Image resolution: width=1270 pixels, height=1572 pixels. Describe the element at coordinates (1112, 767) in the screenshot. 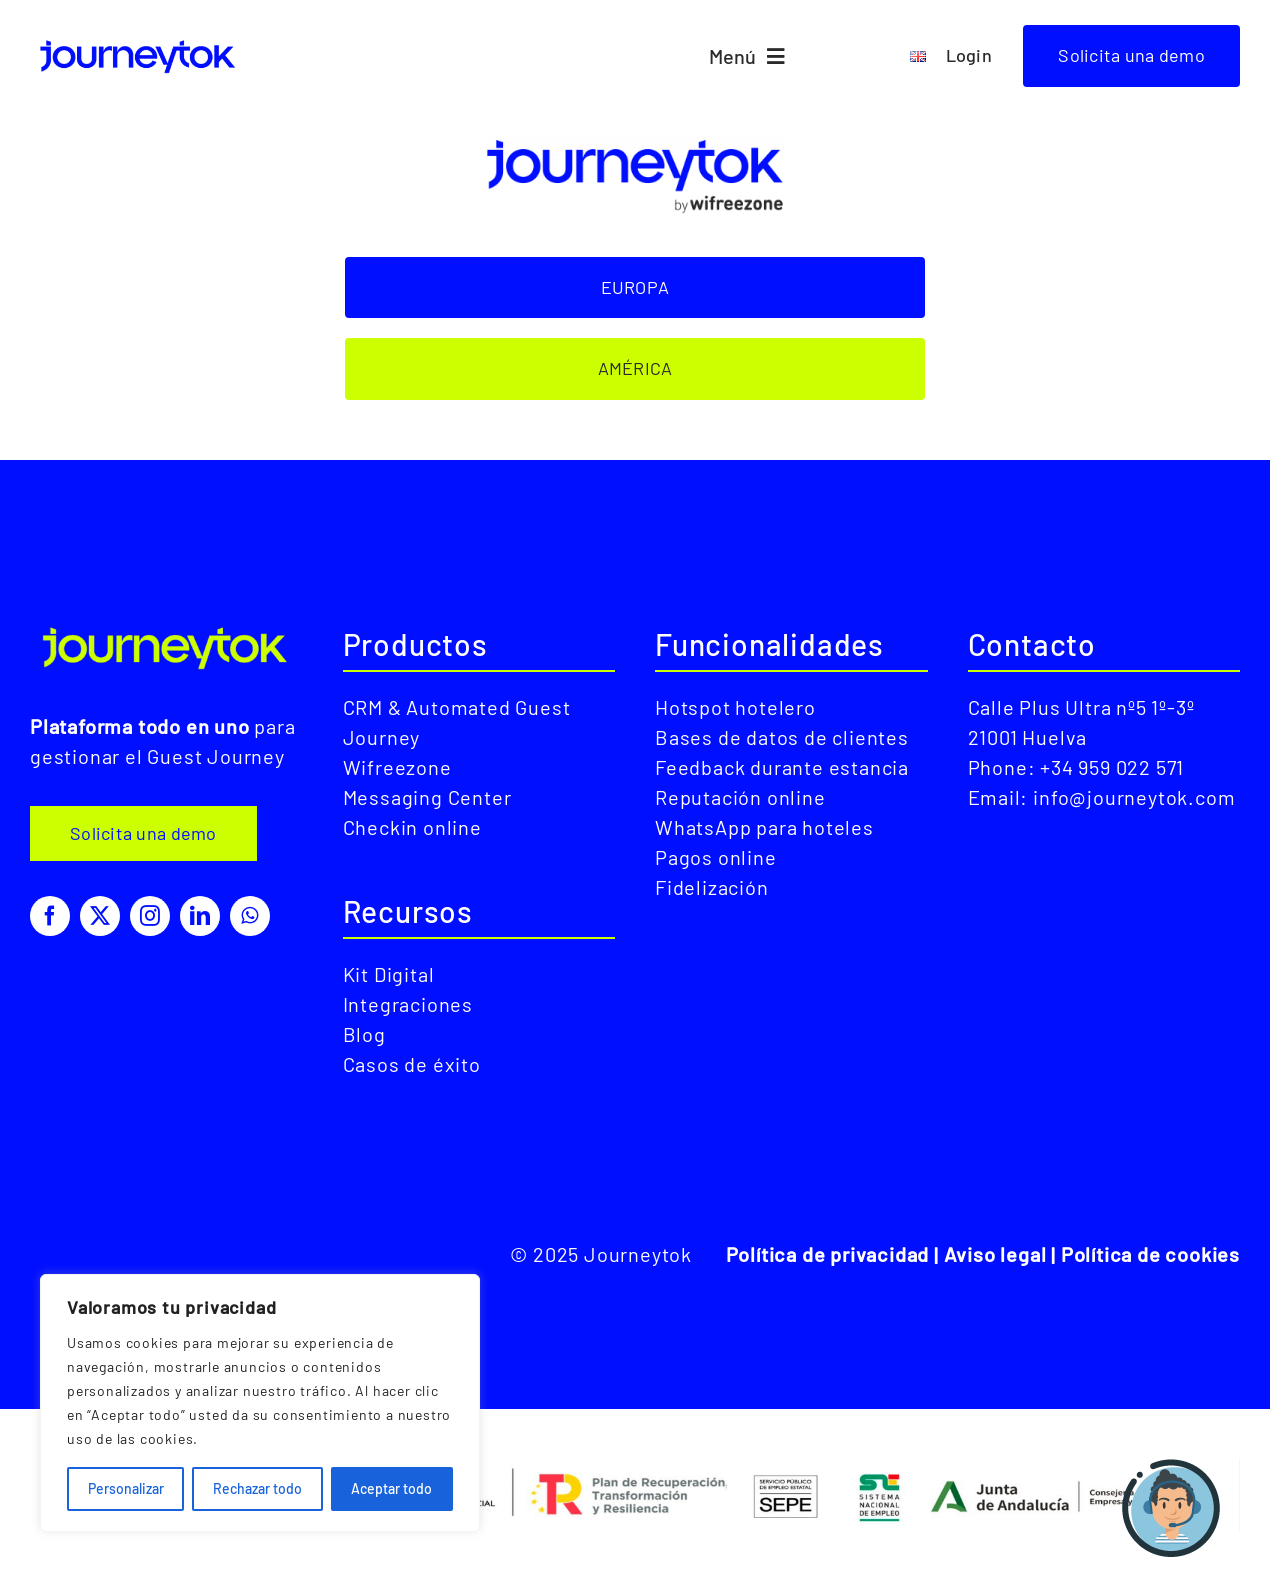

I see `+34 959 022 571` at that location.